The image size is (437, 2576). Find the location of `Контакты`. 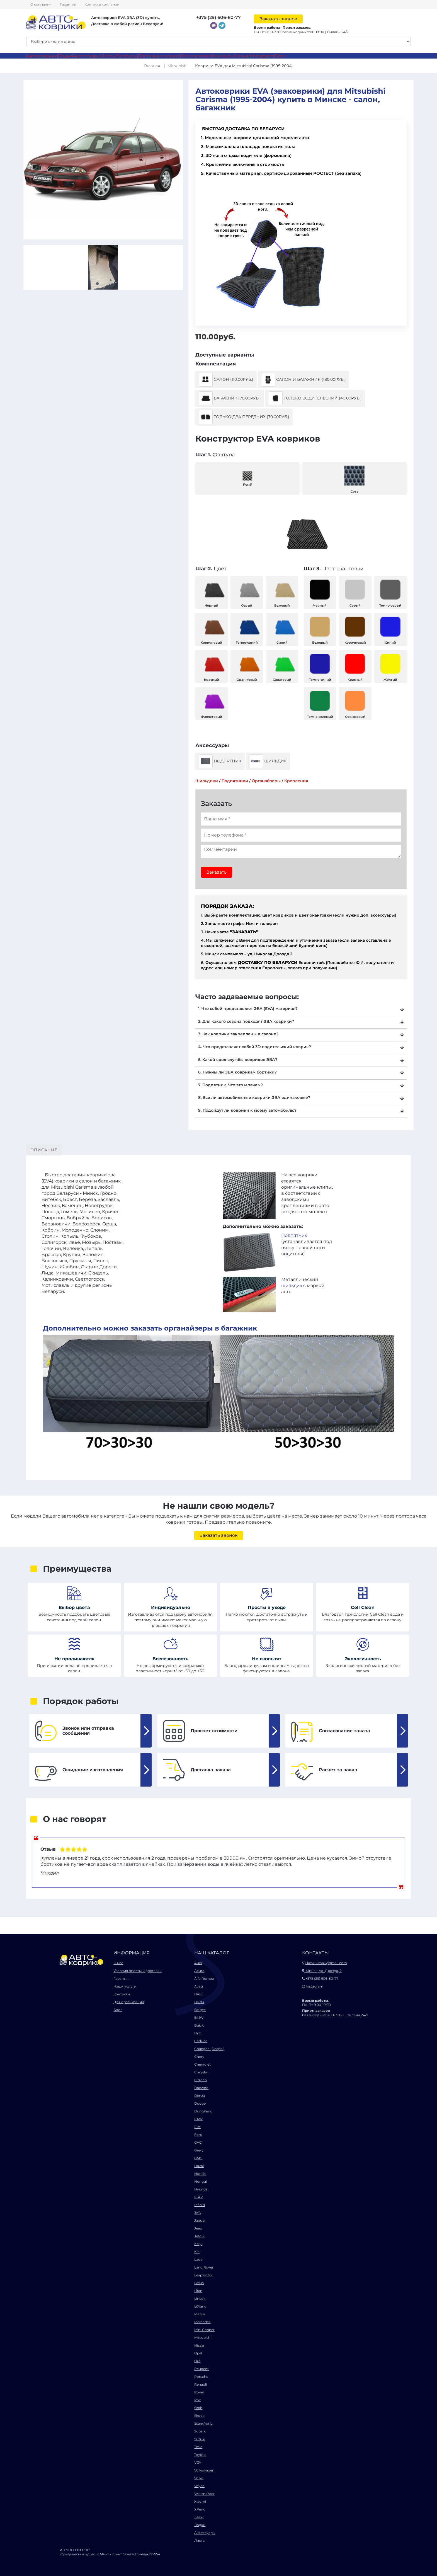

Контакты is located at coordinates (223, 56).